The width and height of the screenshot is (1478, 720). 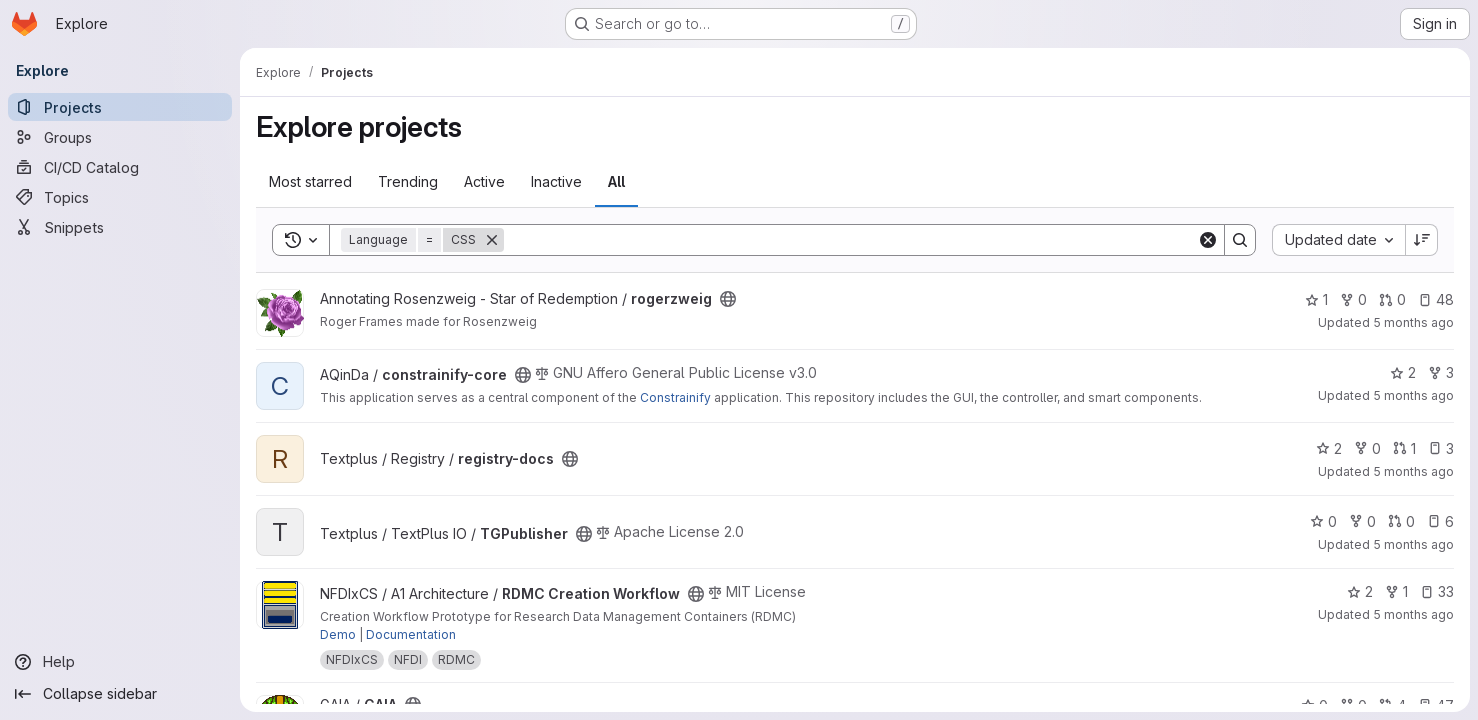 What do you see at coordinates (728, 299) in the screenshot?
I see `[Public - The project can be accessed without any authentication.]` at bounding box center [728, 299].